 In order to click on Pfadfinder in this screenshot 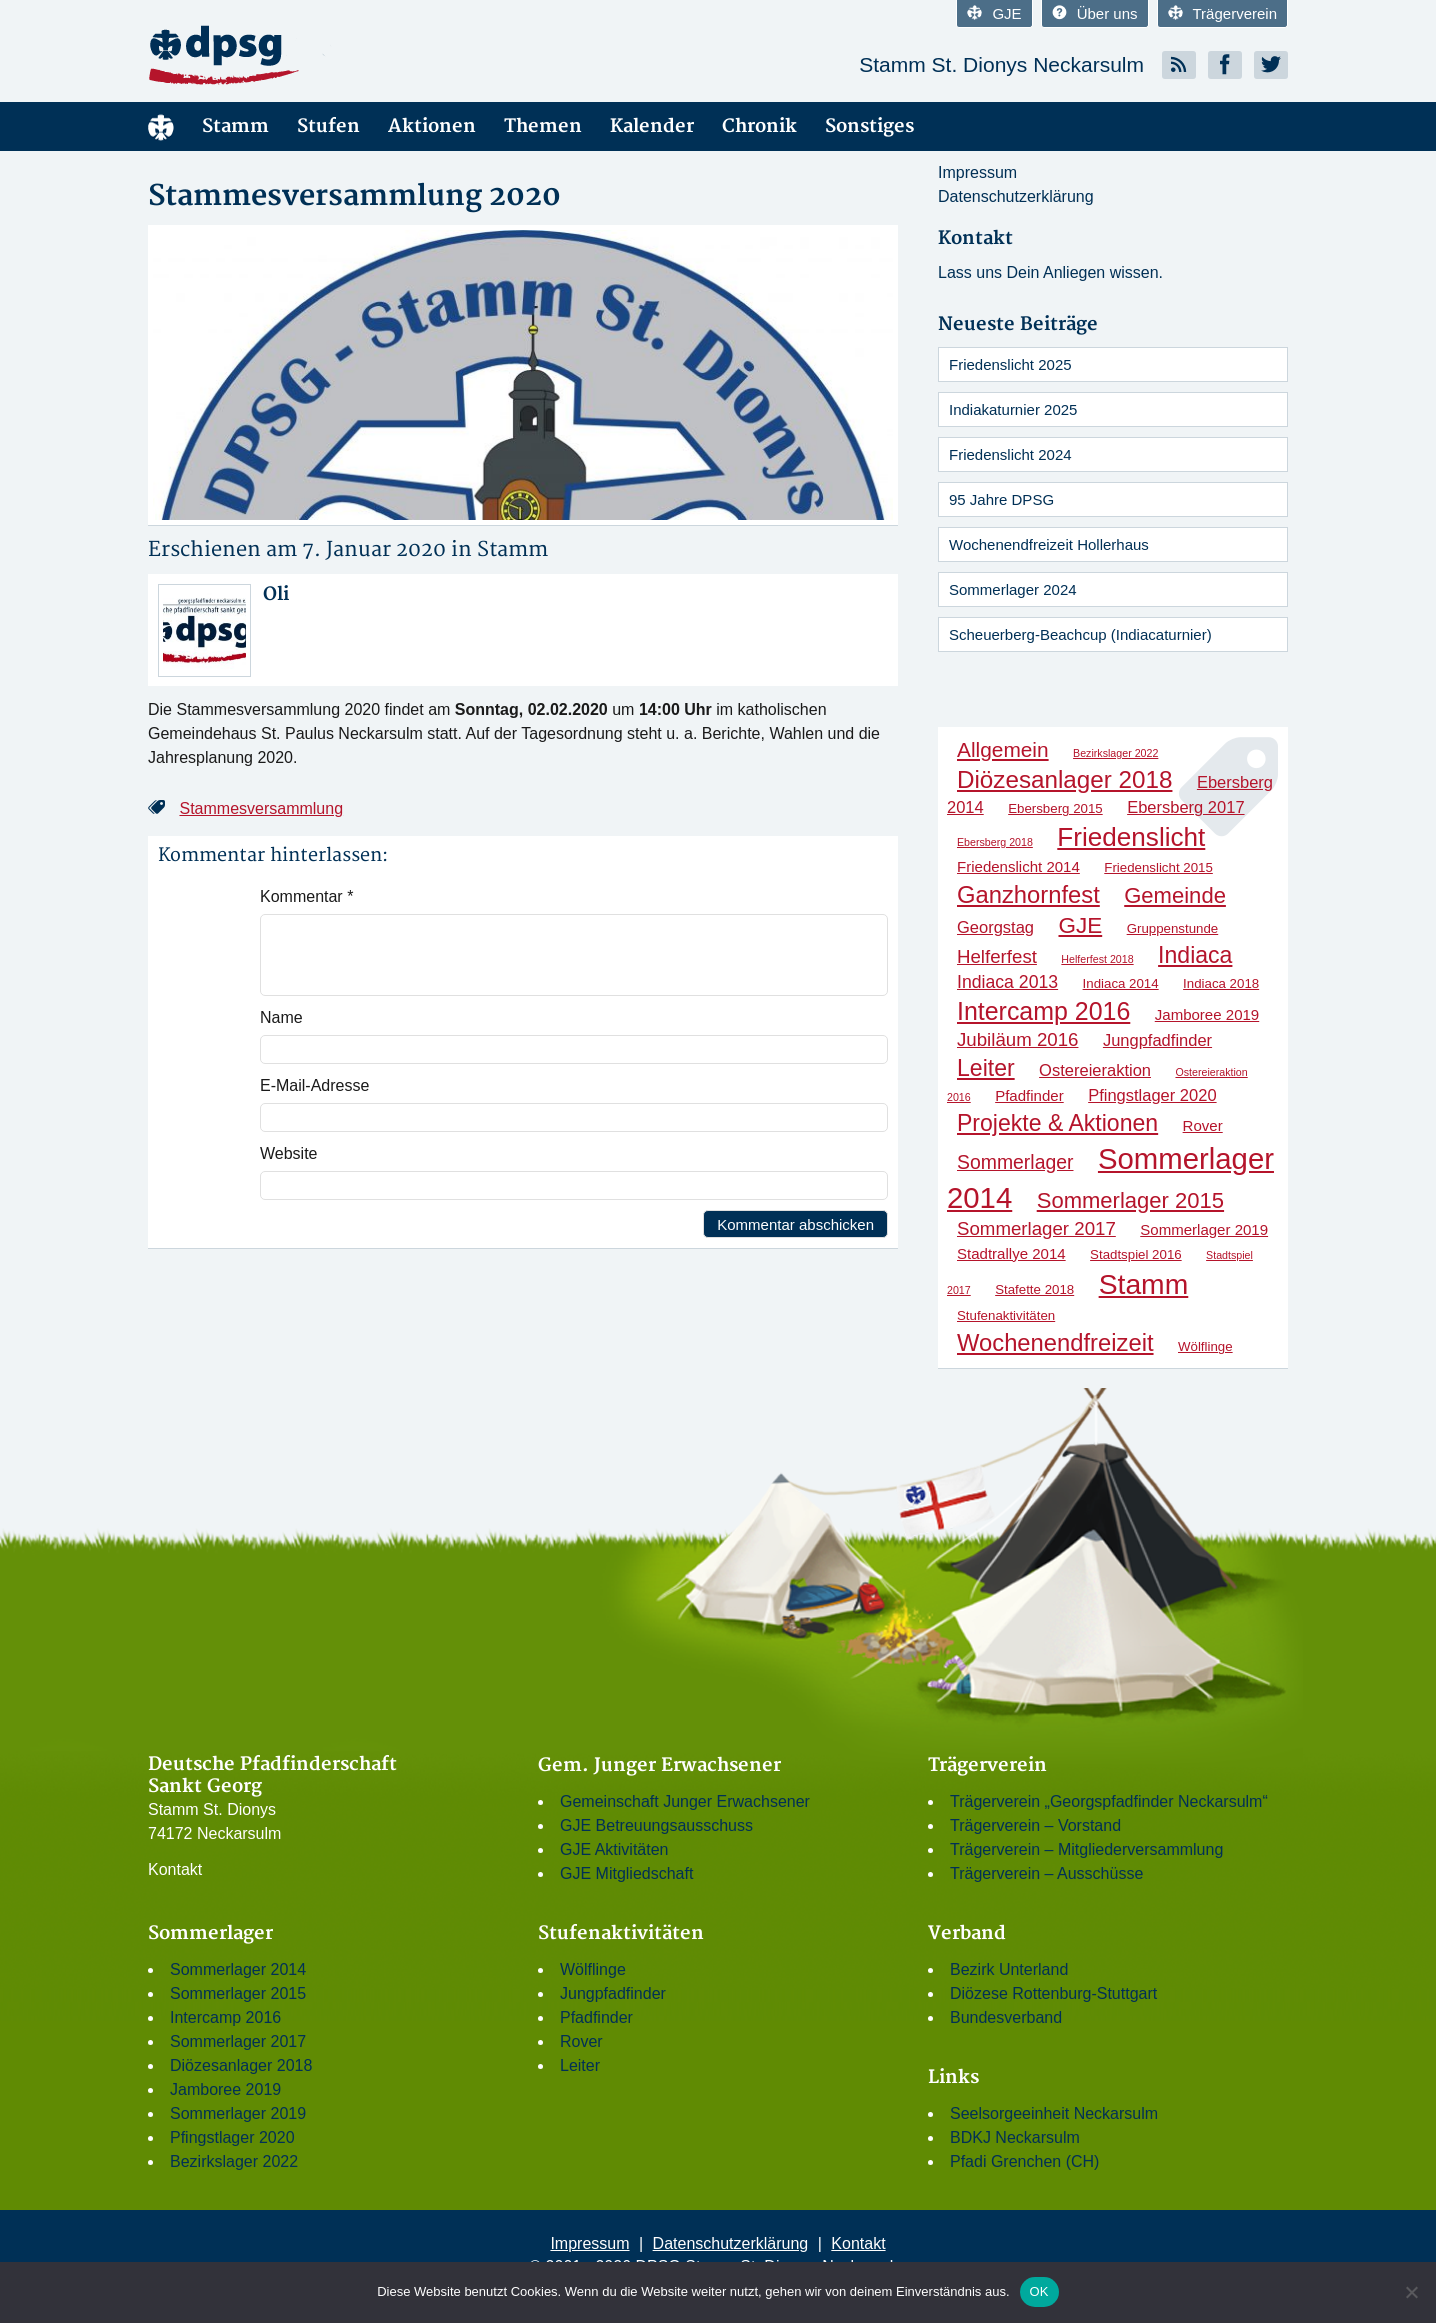, I will do `click(596, 2017)`.